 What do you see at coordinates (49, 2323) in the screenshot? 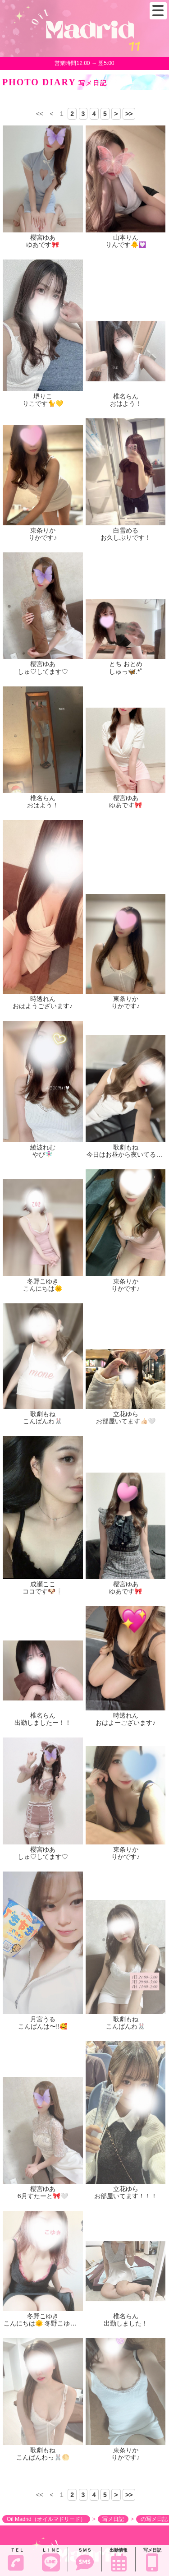
I see `こんにちは🌞 冬野こゆきです！` at bounding box center [49, 2323].